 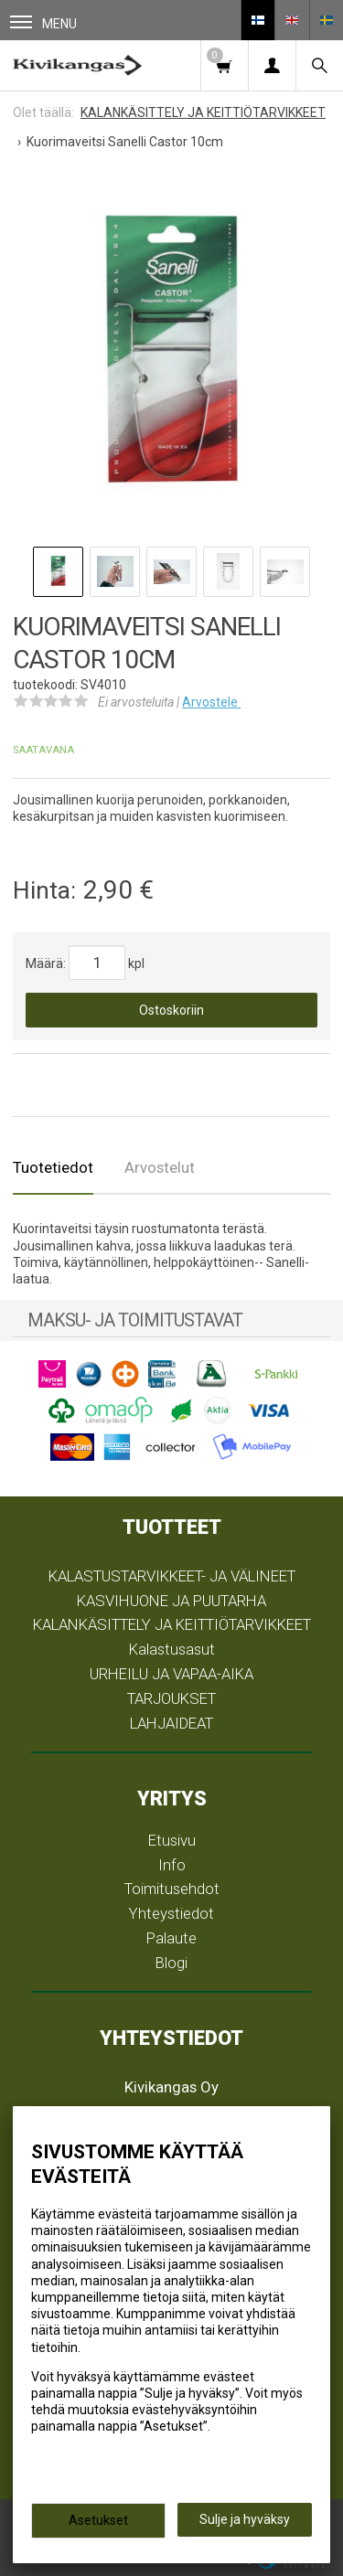 I want to click on Menu, so click(x=43, y=23).